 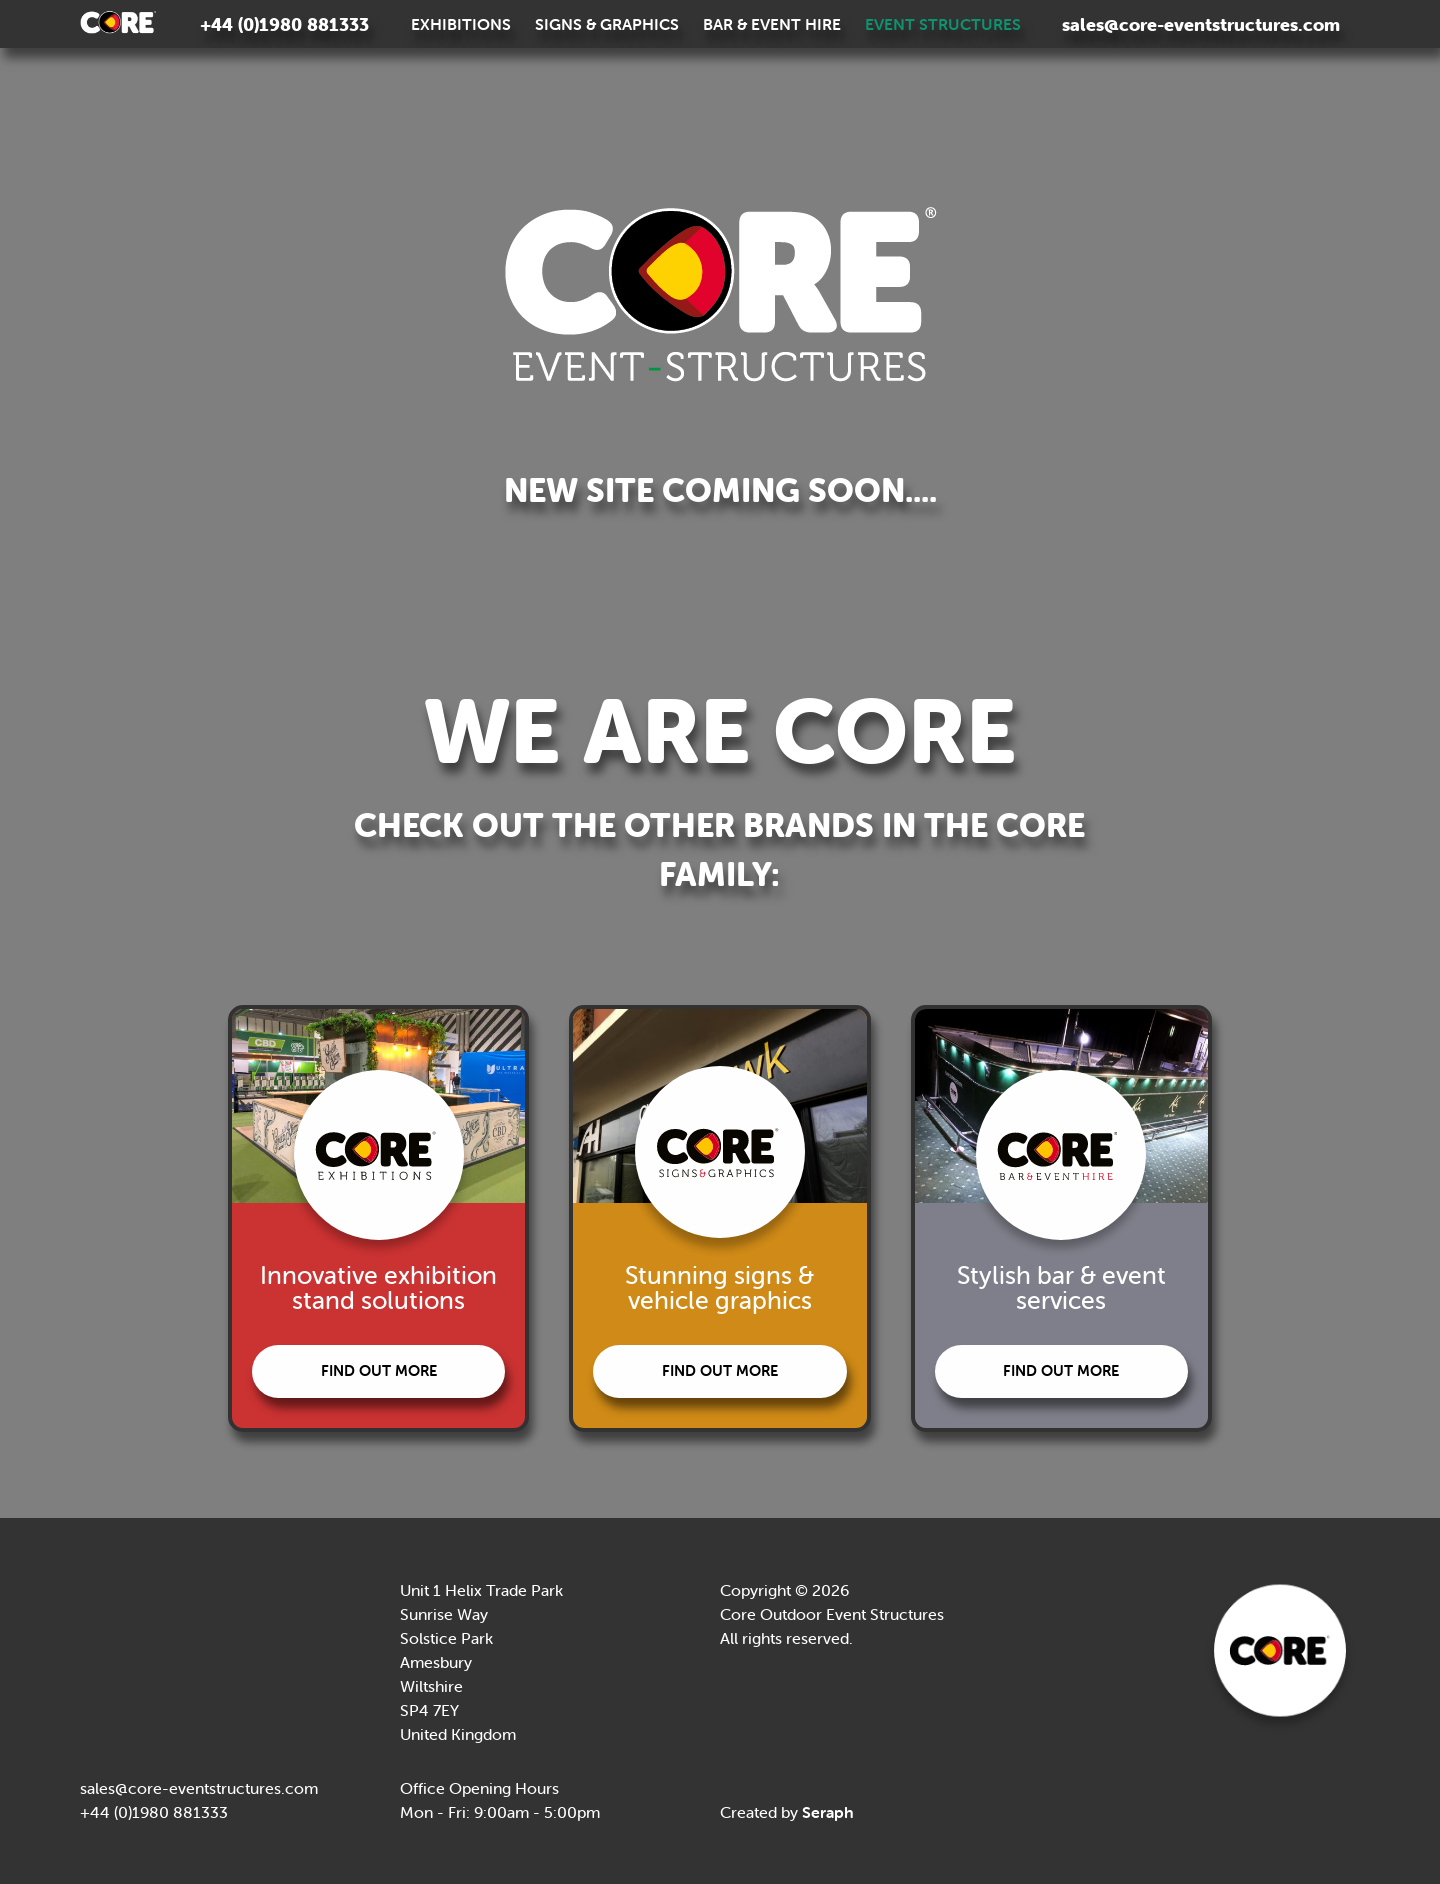 What do you see at coordinates (772, 24) in the screenshot?
I see `Bar & Event Hire` at bounding box center [772, 24].